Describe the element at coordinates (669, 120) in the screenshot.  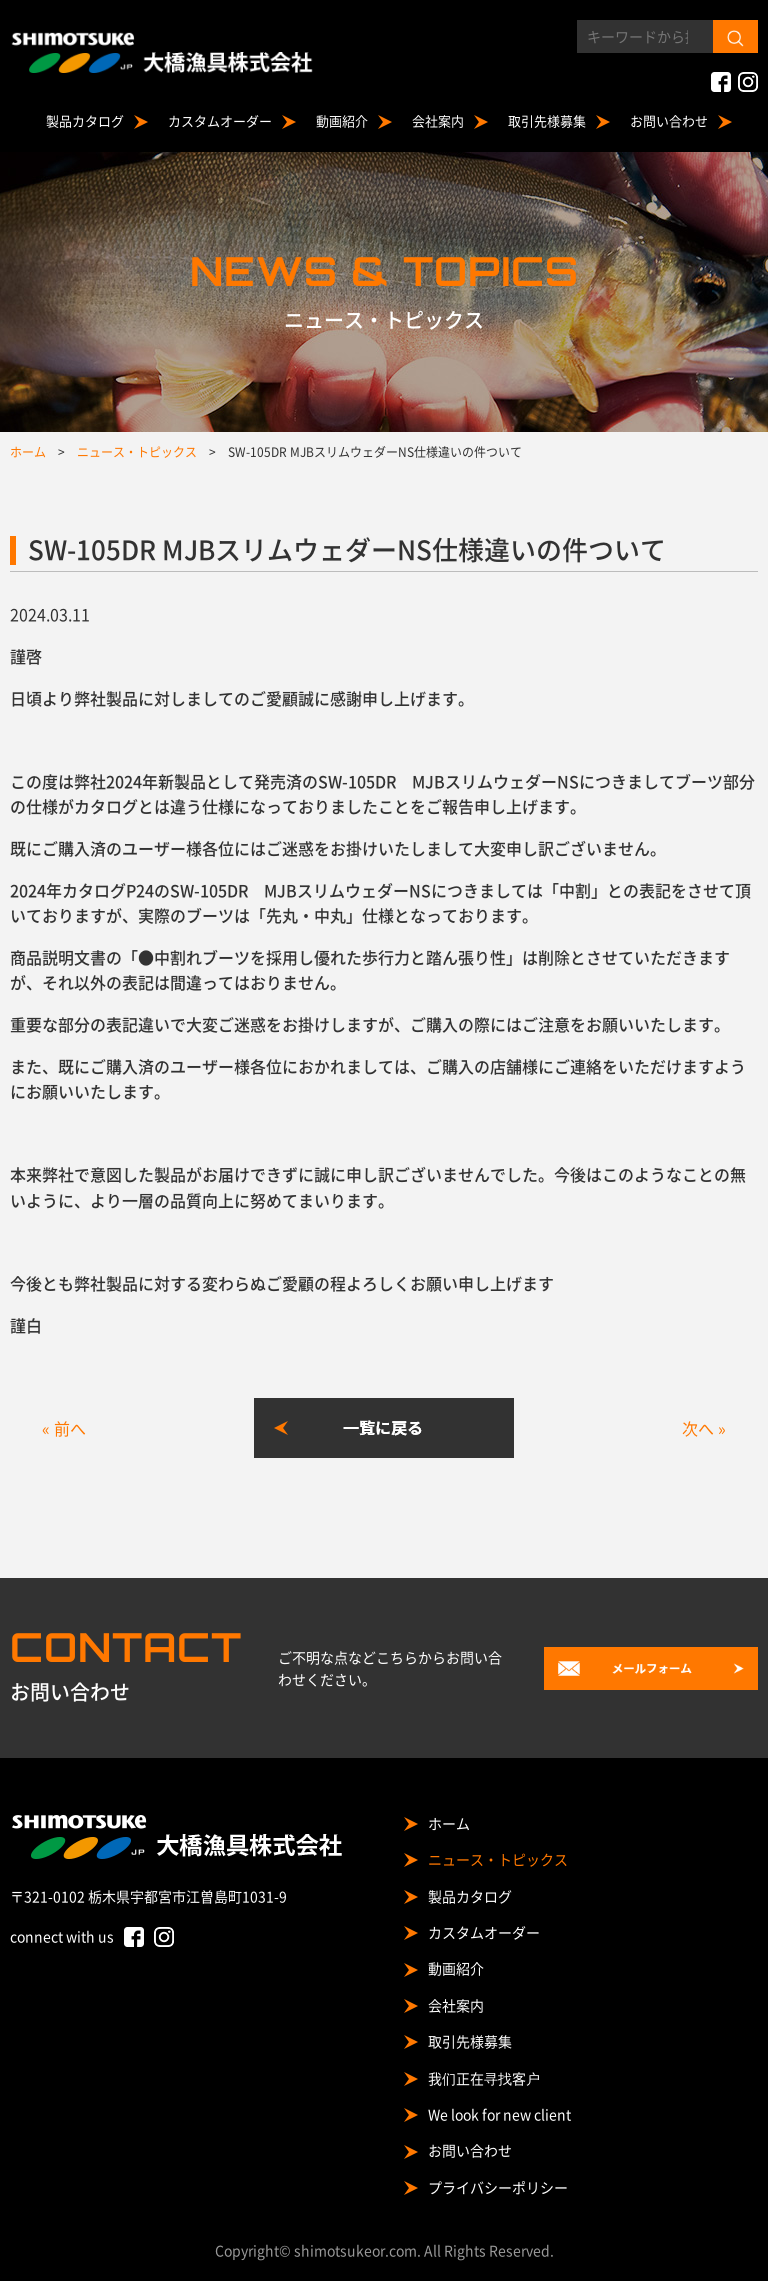
I see `お問い合わせ` at that location.